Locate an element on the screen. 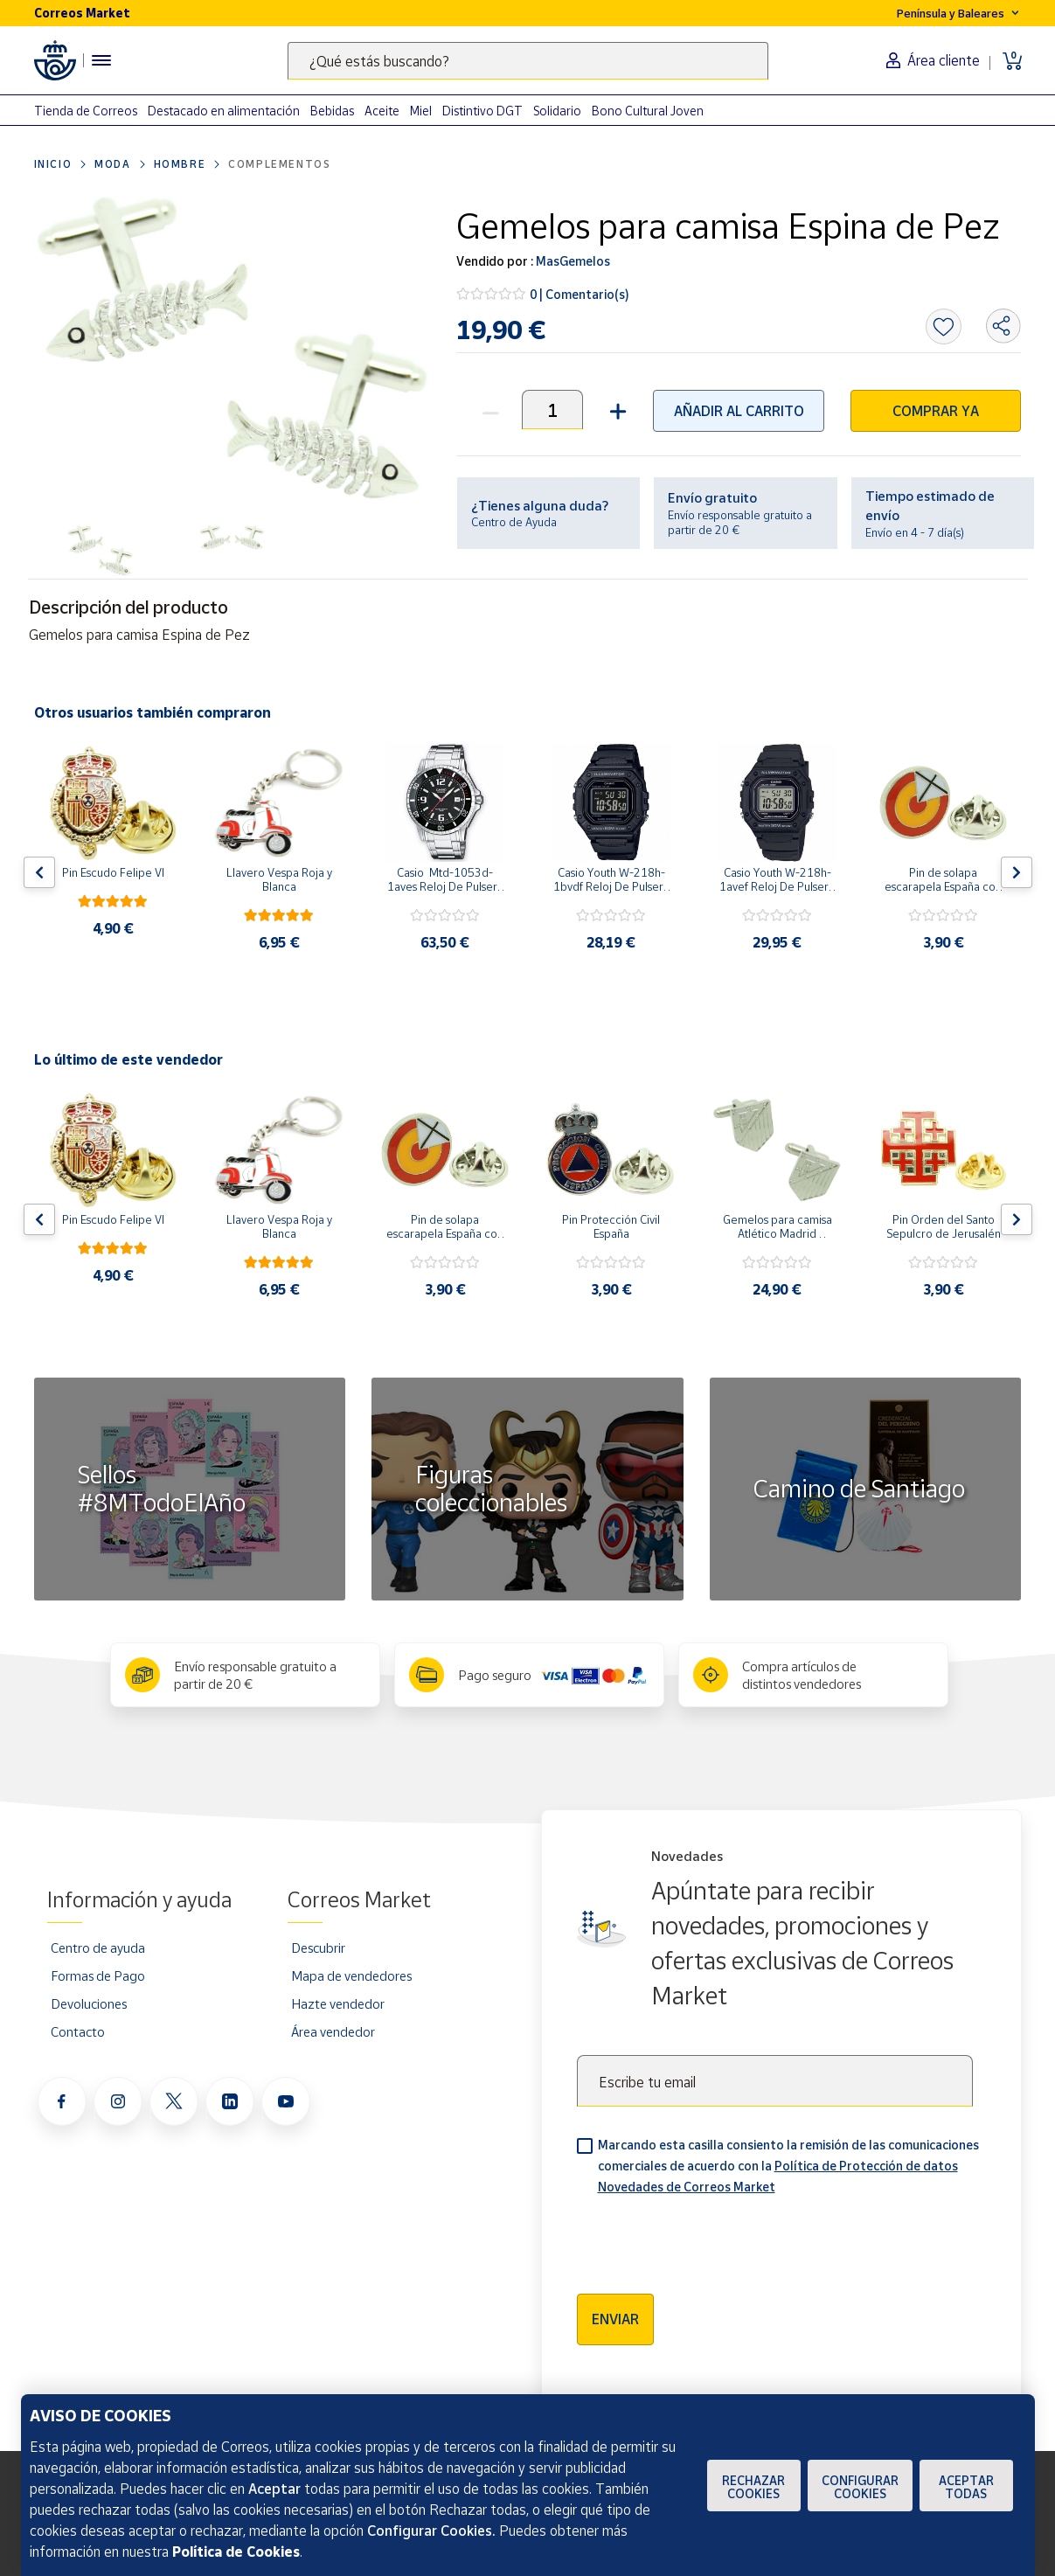 The image size is (1055, 2576). Devoluciones is located at coordinates (89, 2003).